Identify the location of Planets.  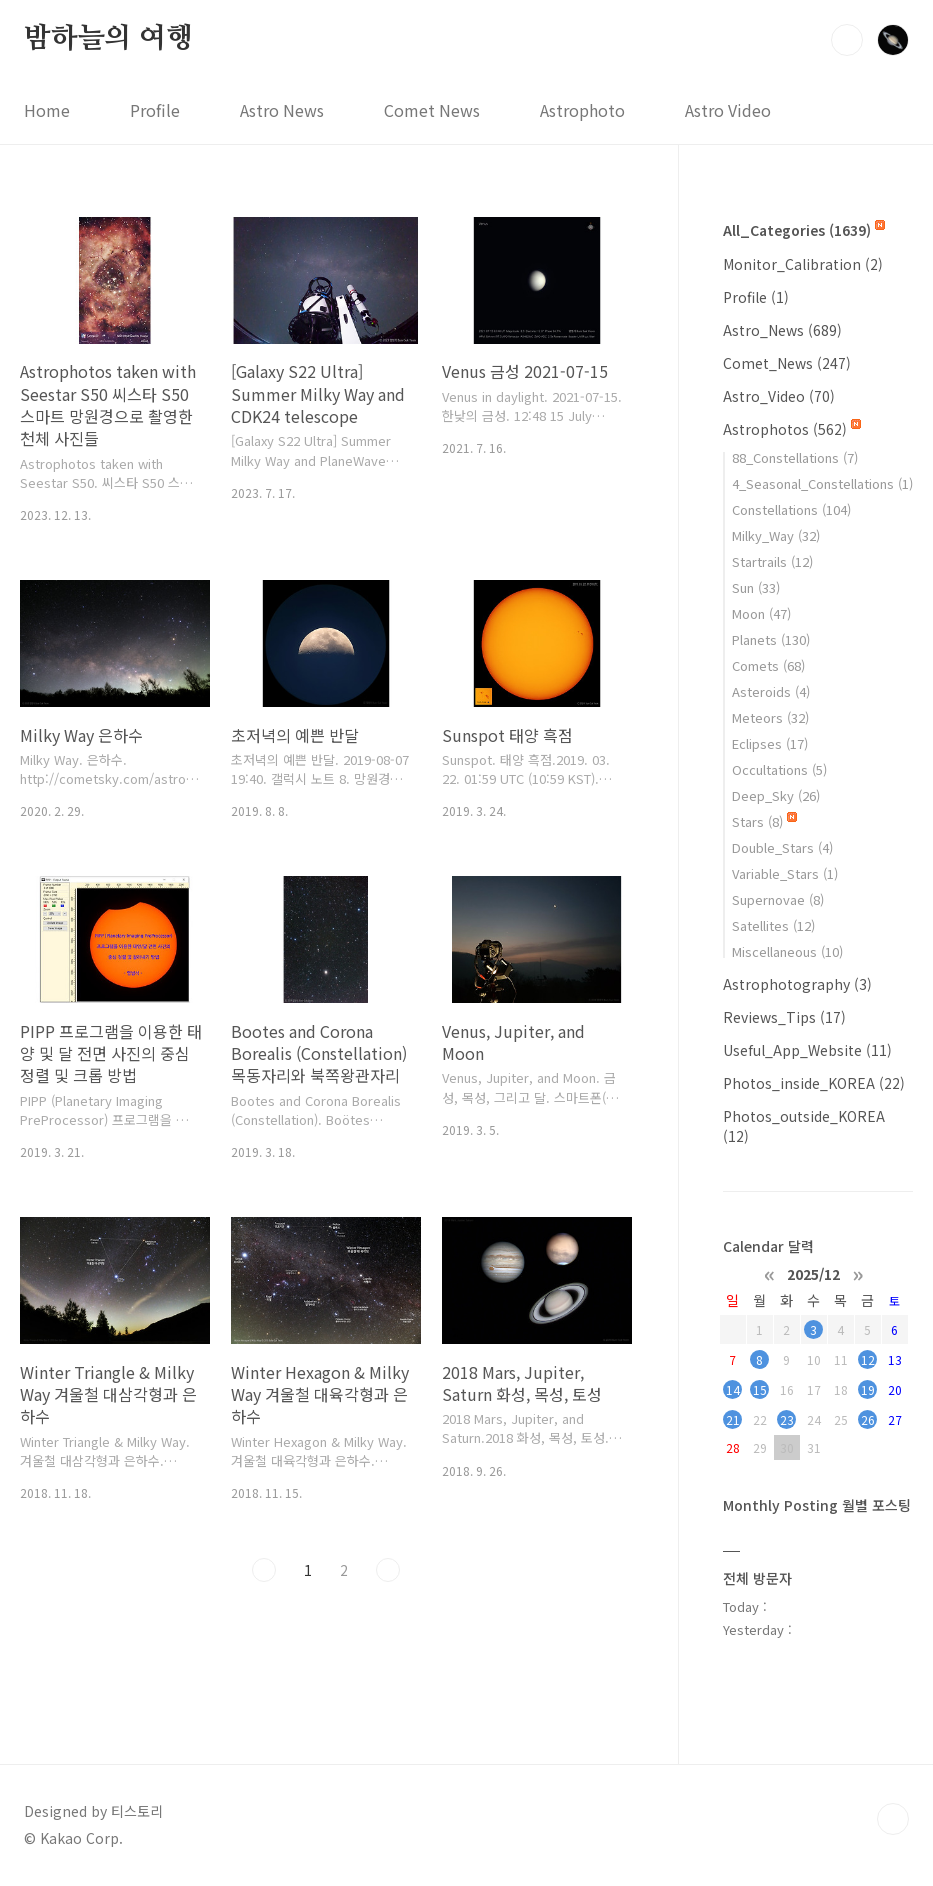
(771, 639).